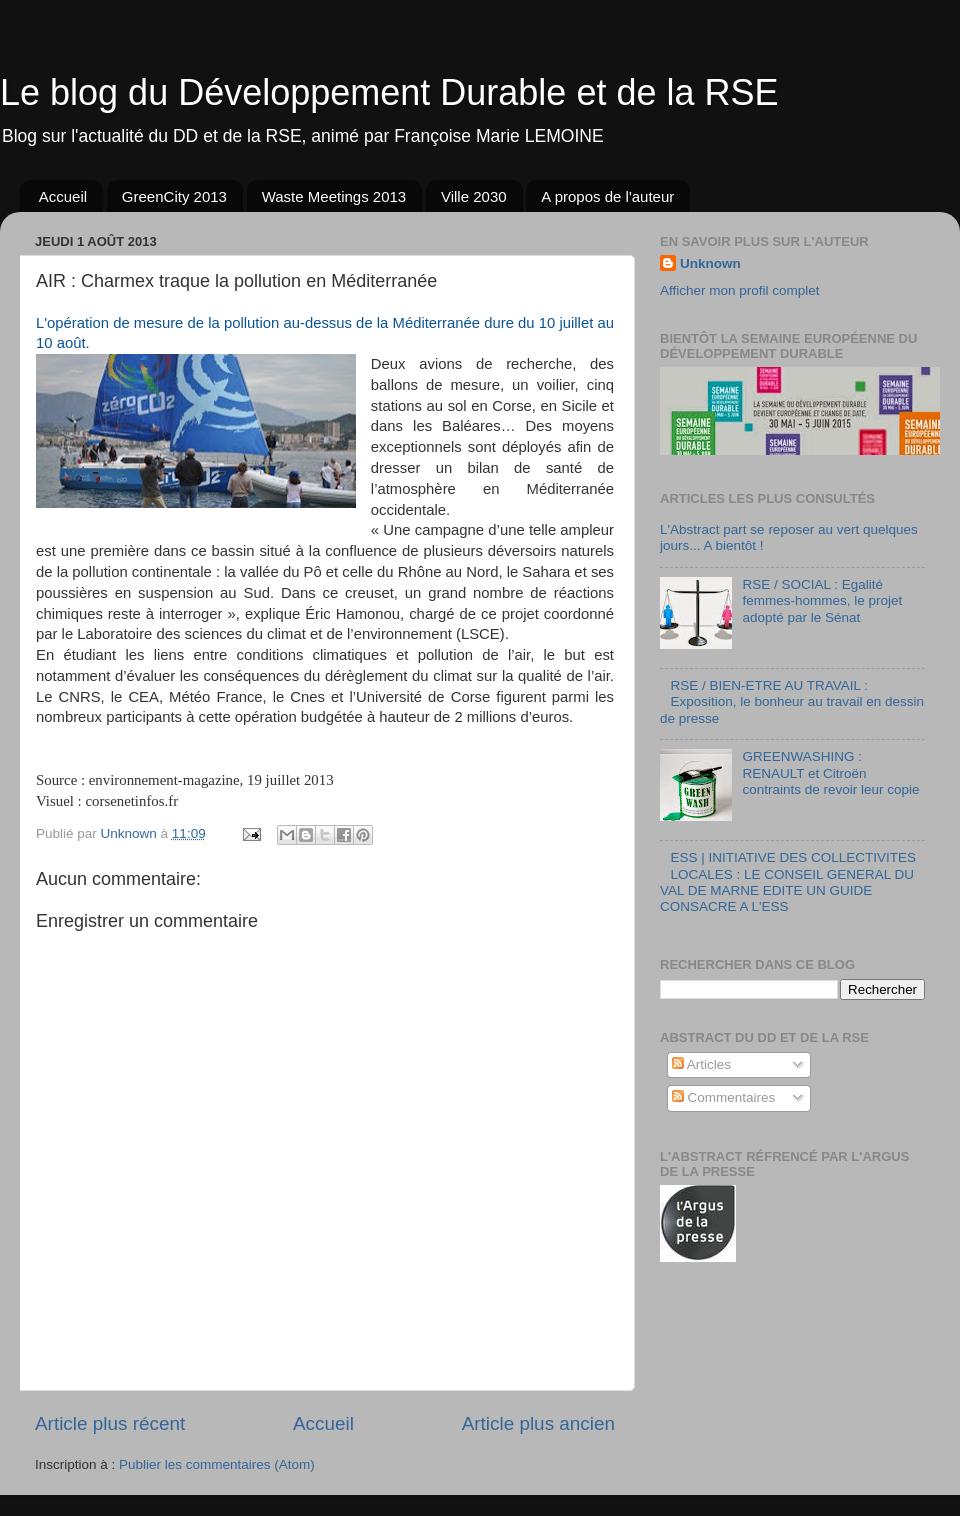 This screenshot has height=1516, width=960. I want to click on A propos de l'auteur, so click(607, 196).